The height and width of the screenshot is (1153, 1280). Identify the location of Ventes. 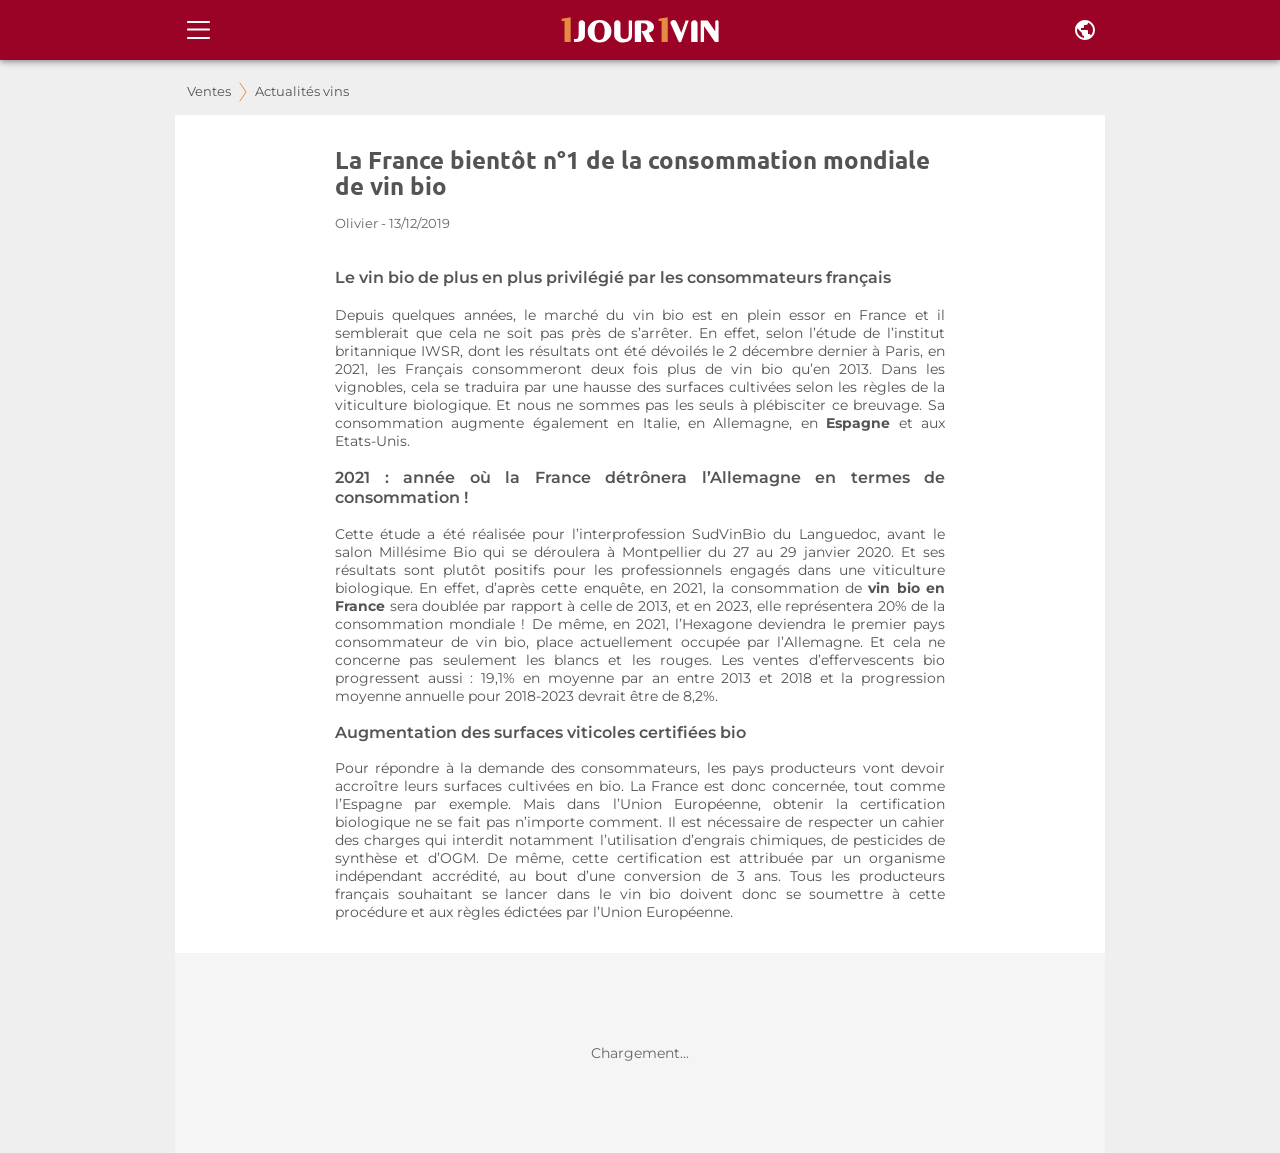
(209, 91).